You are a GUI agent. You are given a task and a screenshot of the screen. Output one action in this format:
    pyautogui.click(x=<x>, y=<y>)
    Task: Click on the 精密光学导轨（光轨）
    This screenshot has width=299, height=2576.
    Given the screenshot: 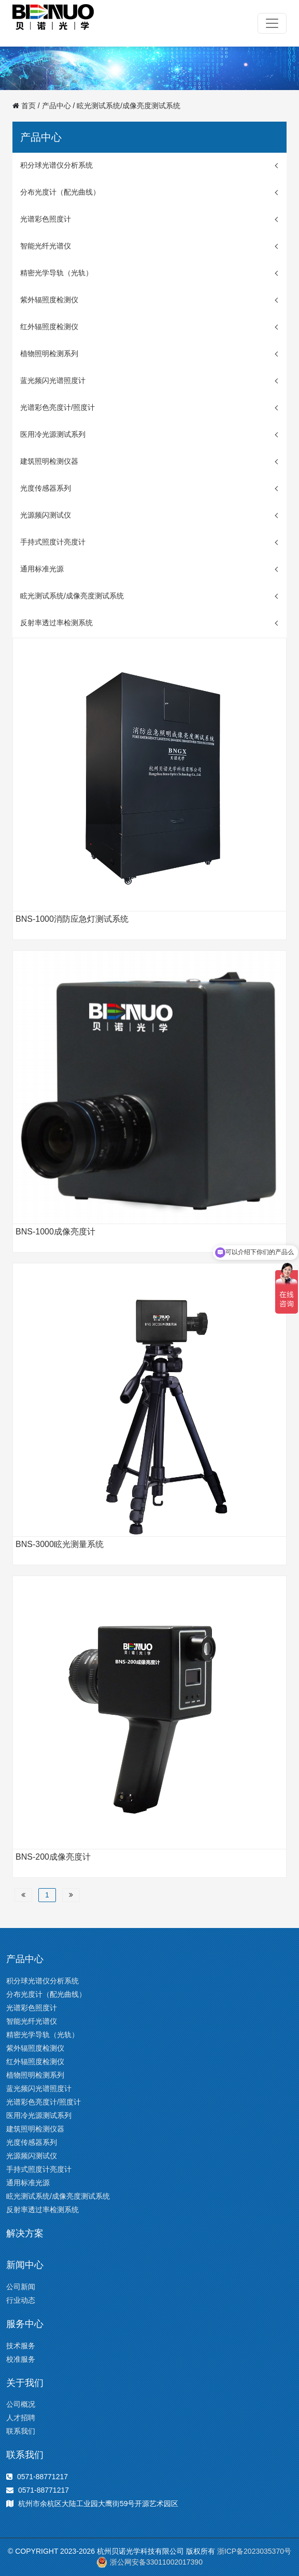 What is the action you would take?
    pyautogui.click(x=56, y=273)
    